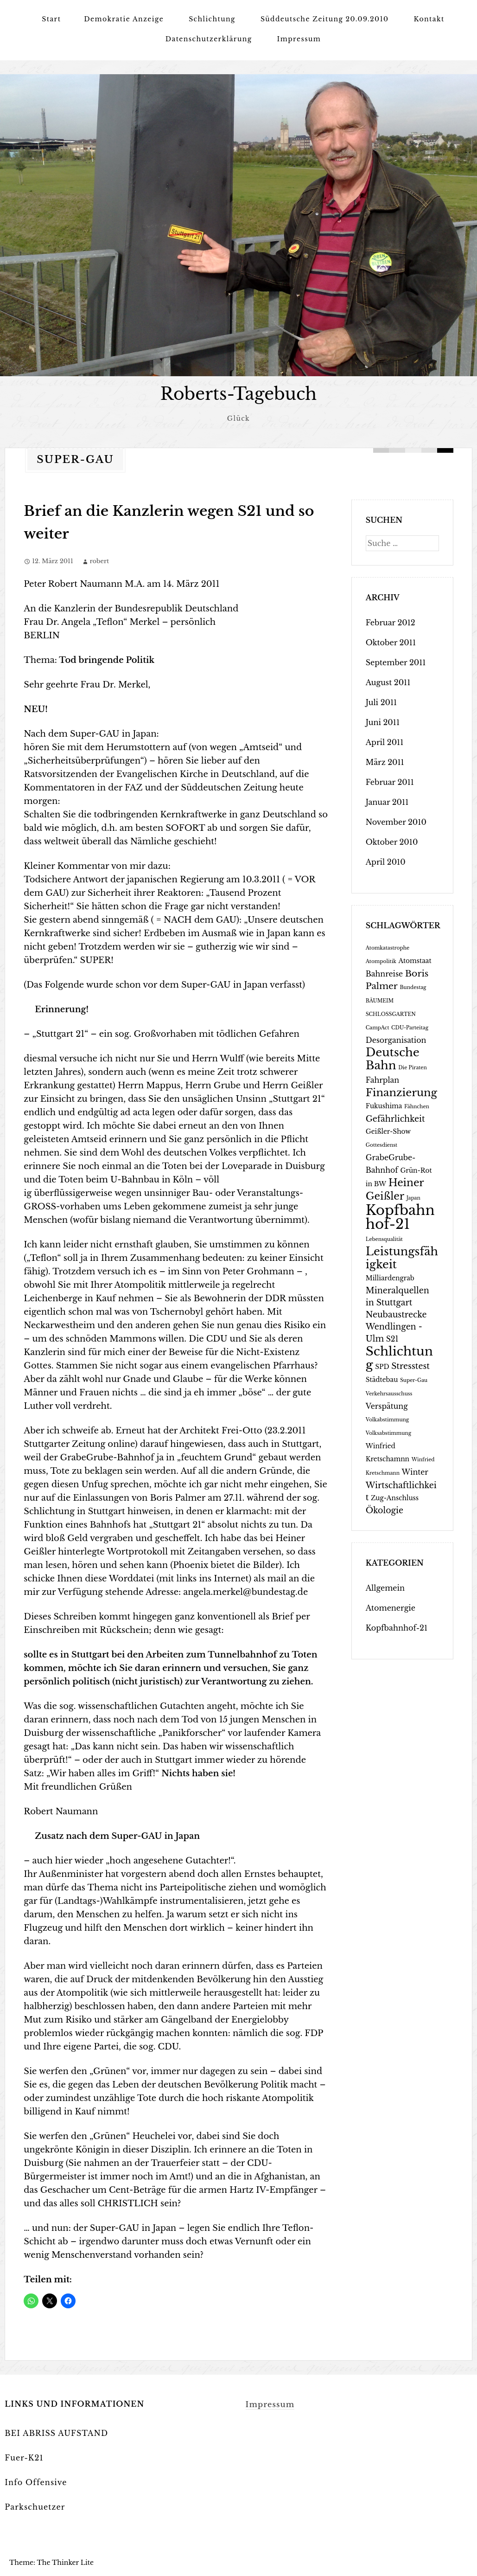 The width and height of the screenshot is (477, 2576). I want to click on CampAct [CampAct (1 Eintrag)], so click(377, 1028).